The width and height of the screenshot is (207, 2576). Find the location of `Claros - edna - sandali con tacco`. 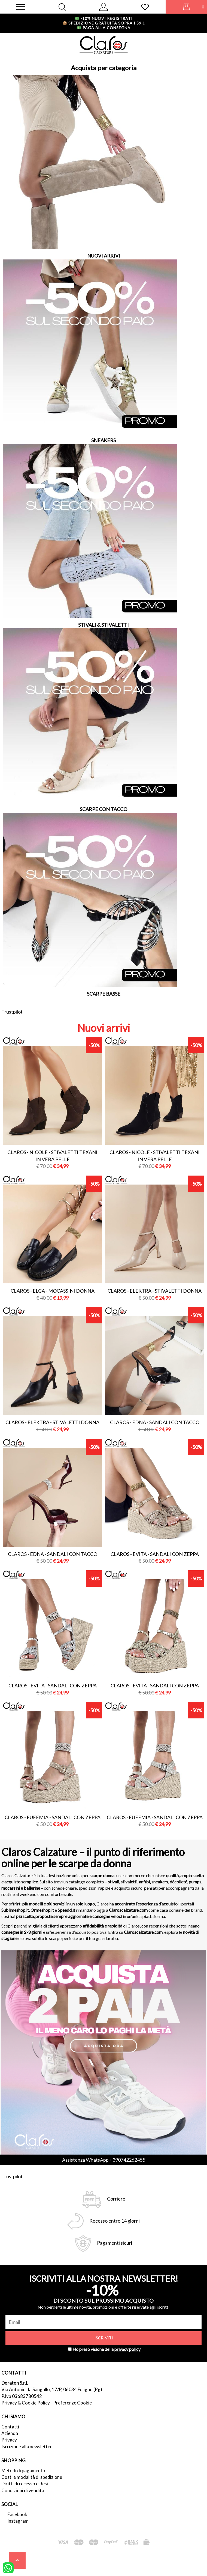

Claros - edna - sandali con tacco is located at coordinates (154, 1422).